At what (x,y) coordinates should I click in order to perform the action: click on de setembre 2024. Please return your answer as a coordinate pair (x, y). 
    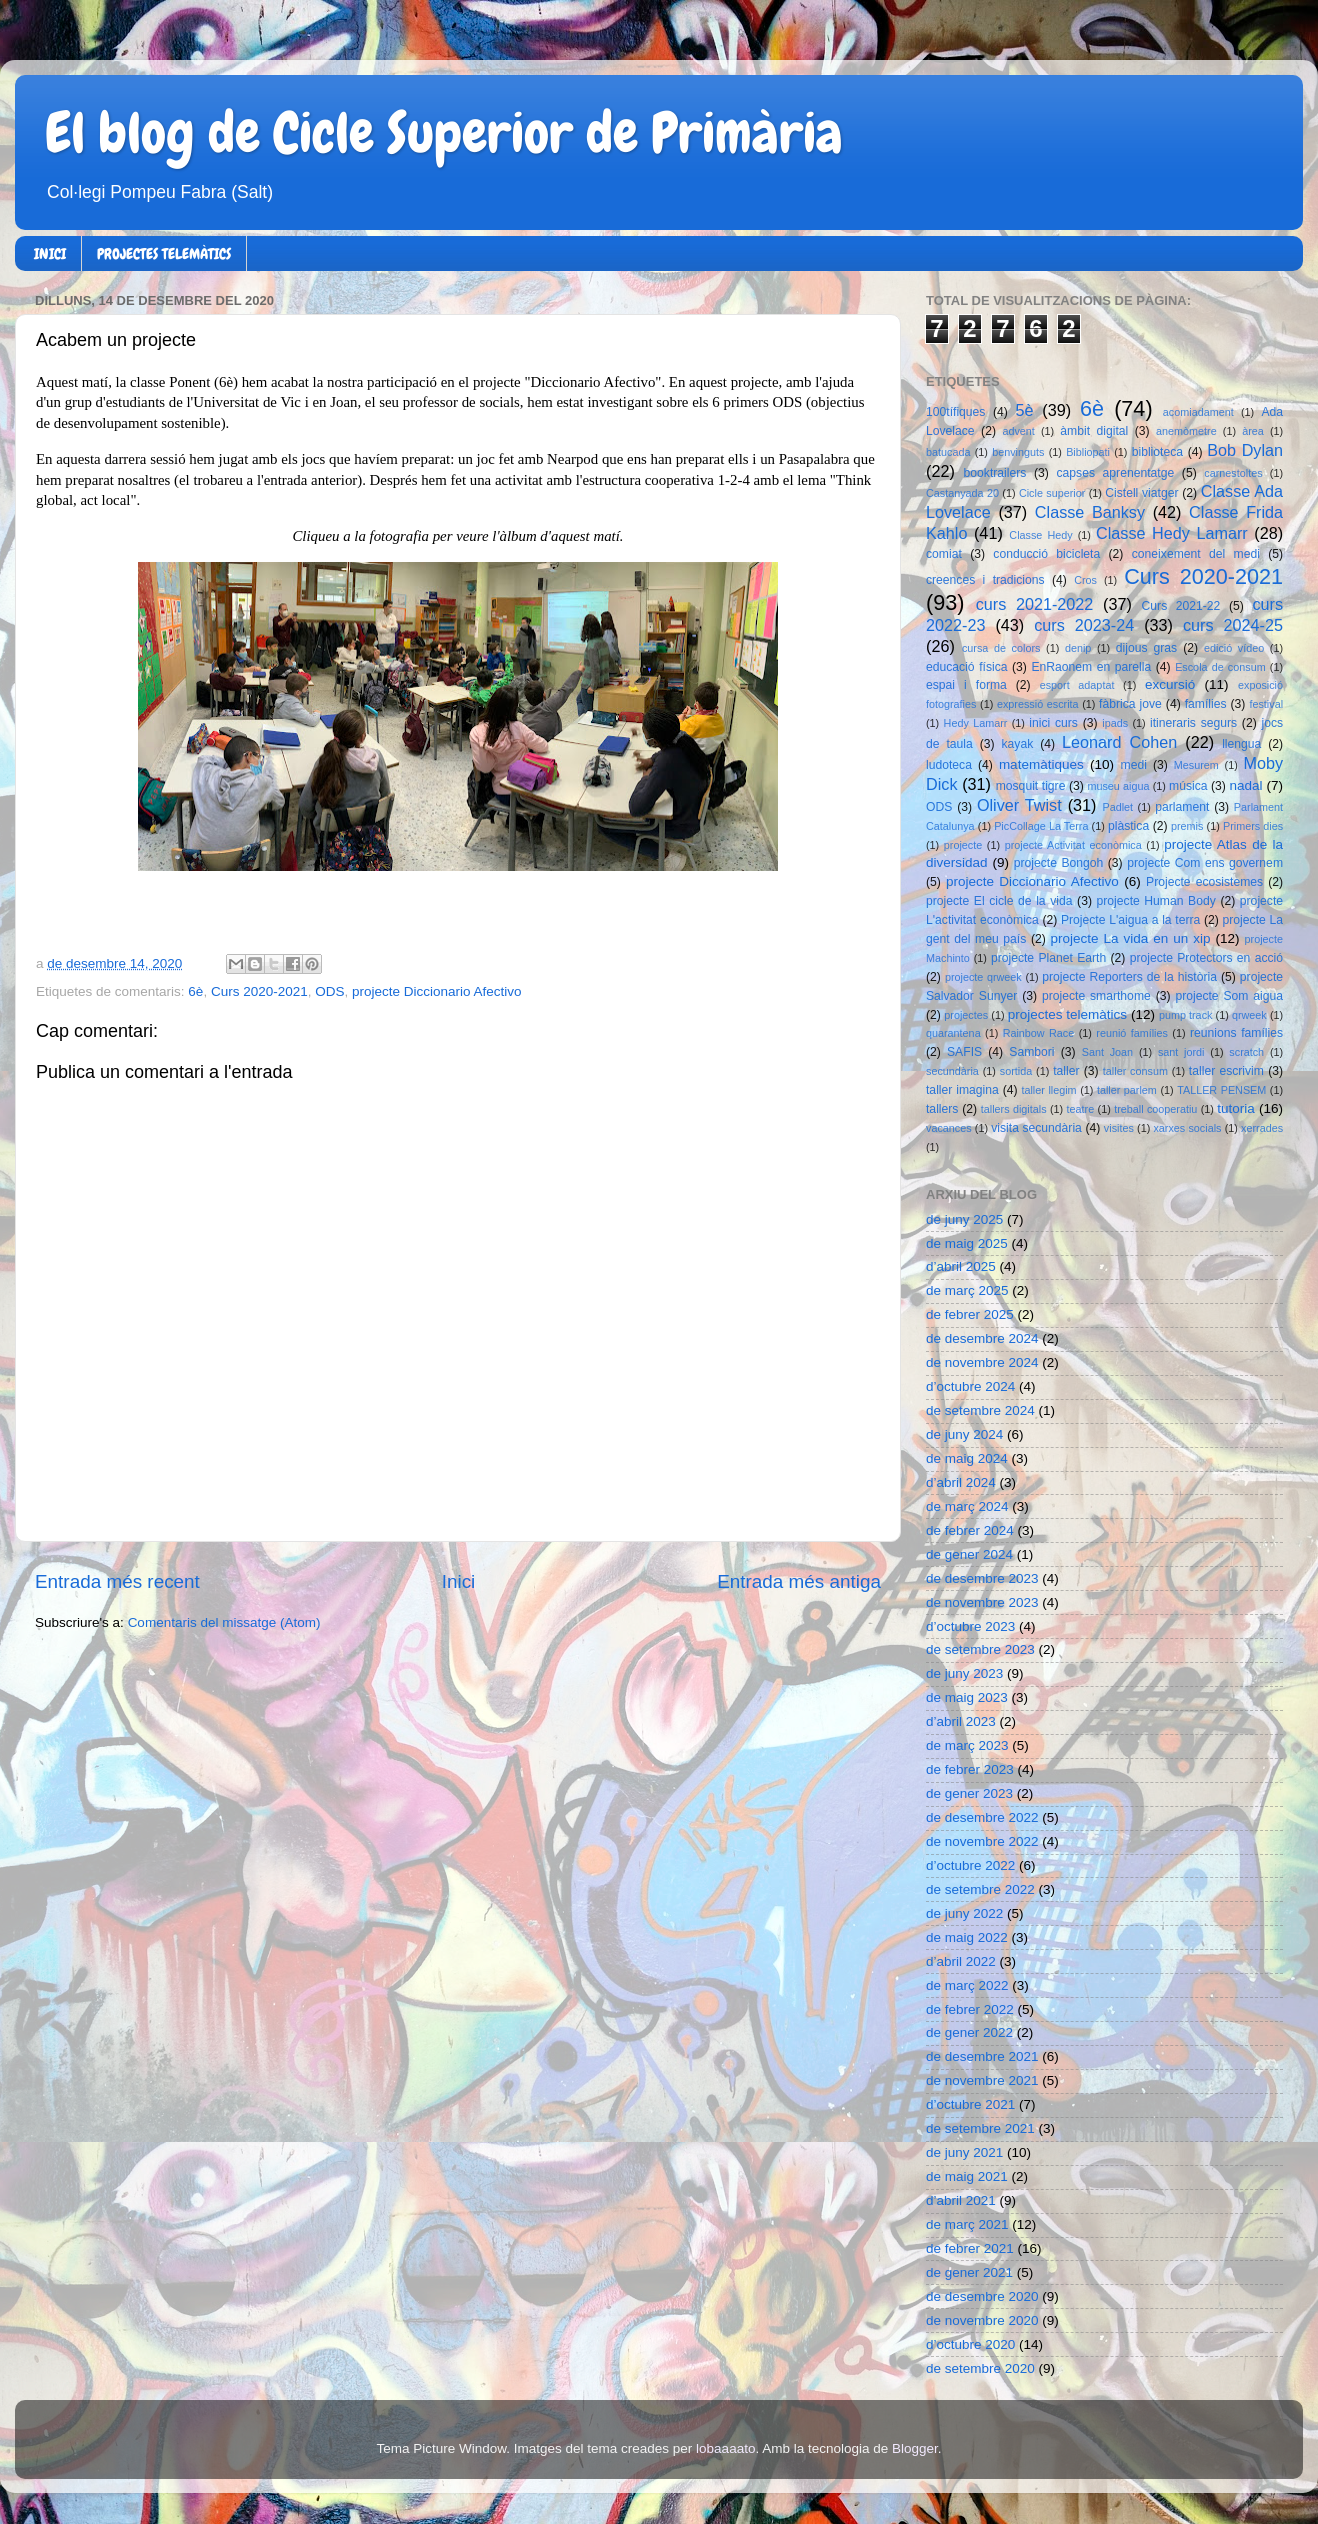
    Looking at the image, I should click on (980, 1410).